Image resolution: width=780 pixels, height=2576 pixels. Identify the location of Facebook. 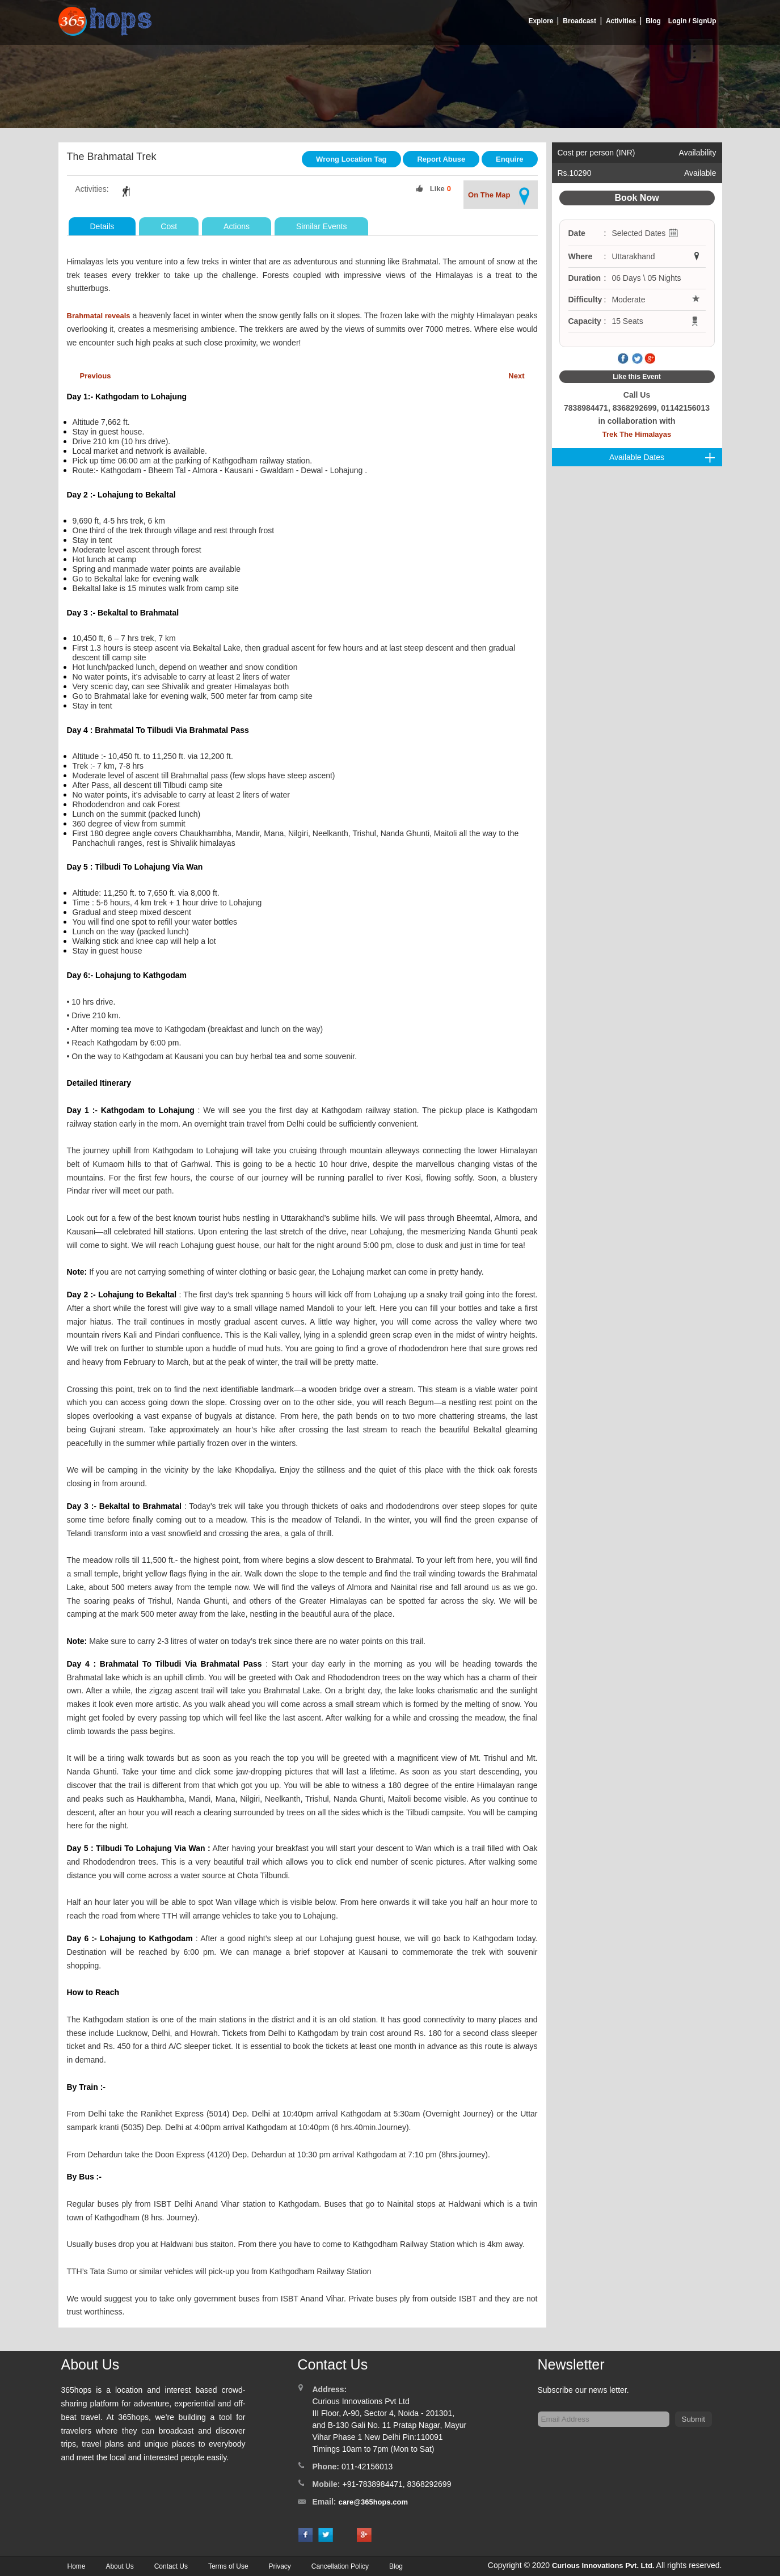
(623, 359).